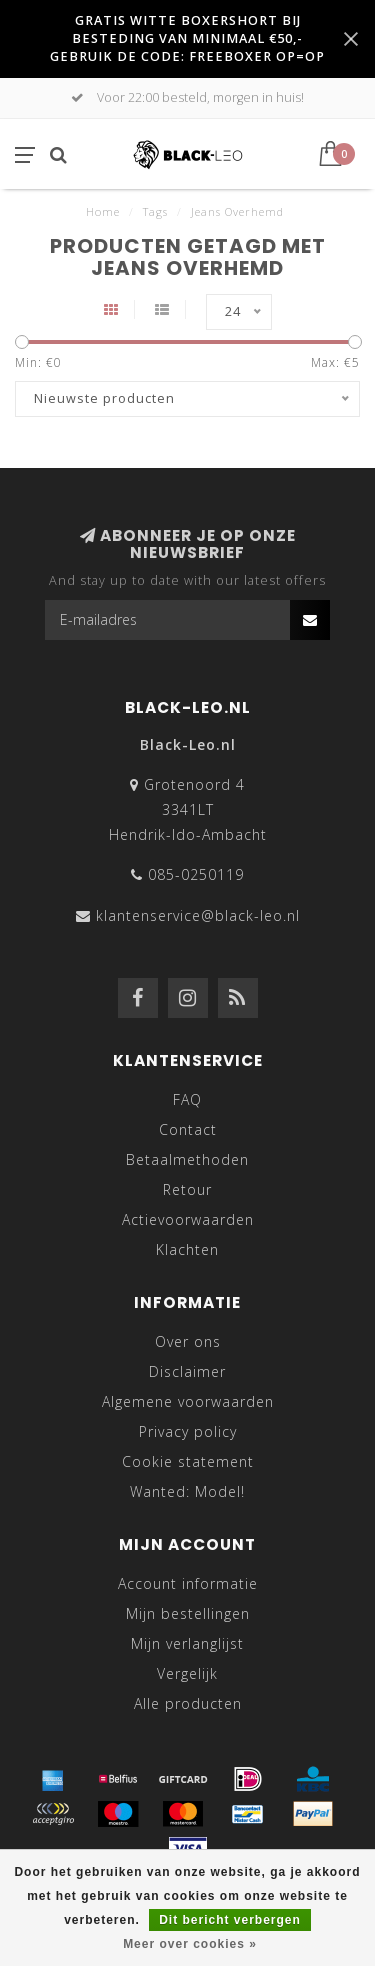 The image size is (375, 1966). Describe the element at coordinates (190, 1944) in the screenshot. I see `Meer over cookies »` at that location.